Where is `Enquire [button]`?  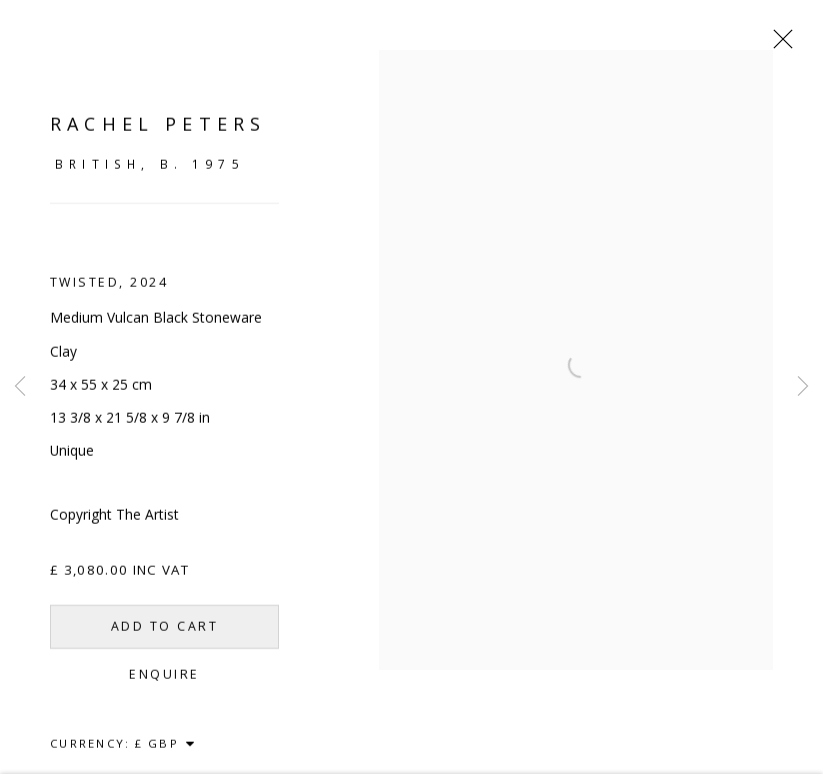 Enquire [button] is located at coordinates (164, 683).